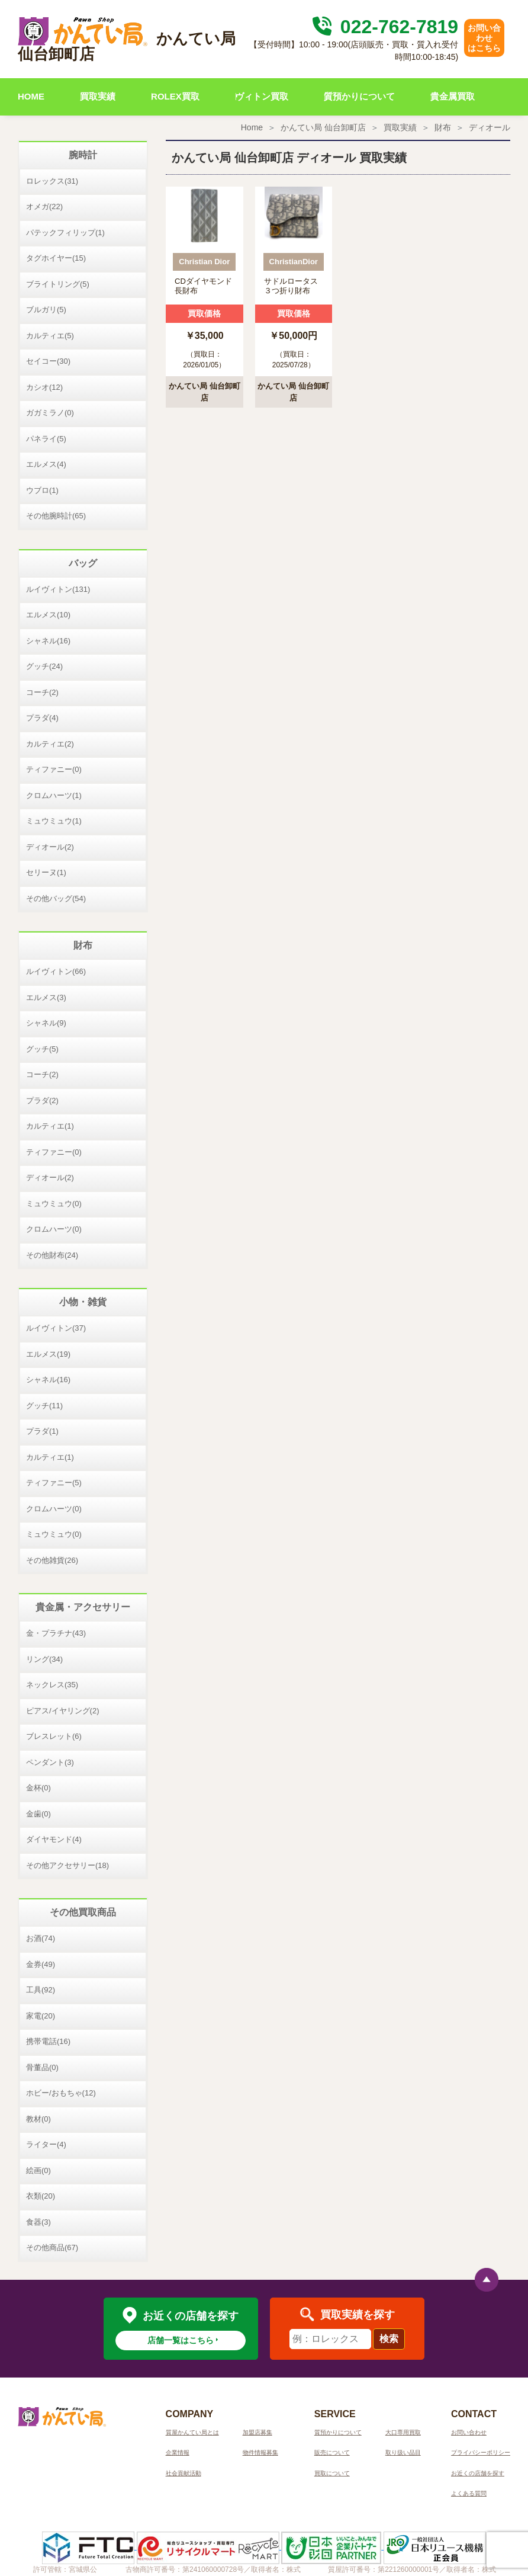 This screenshot has width=528, height=2576. What do you see at coordinates (469, 2493) in the screenshot?
I see `よくある質問` at bounding box center [469, 2493].